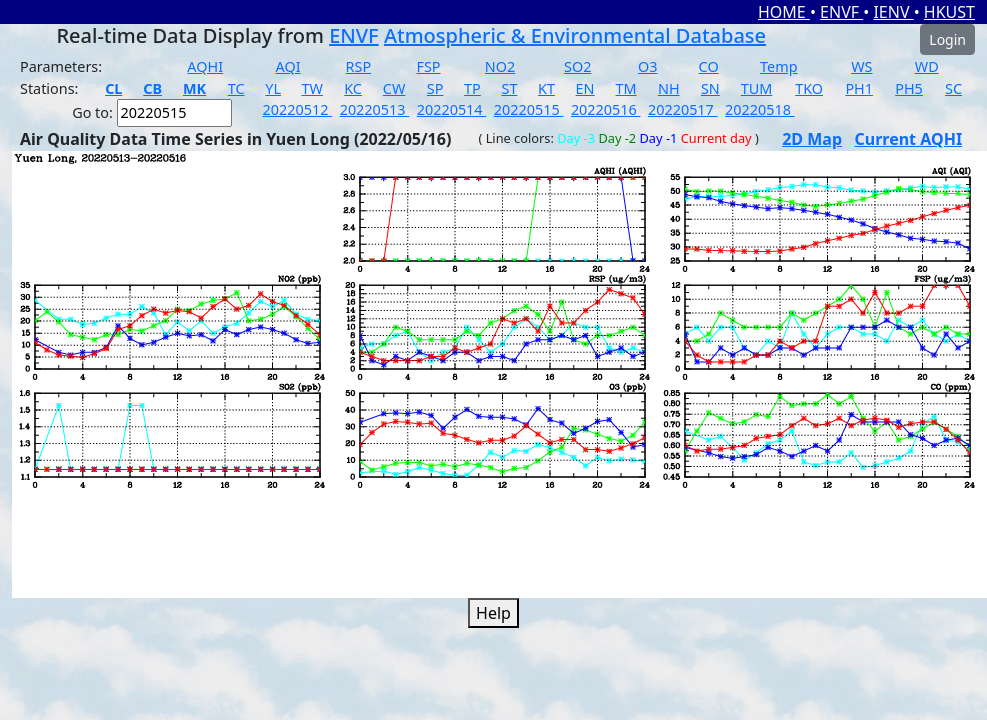 Image resolution: width=987 pixels, height=720 pixels. I want to click on 2D Map, so click(812, 139).